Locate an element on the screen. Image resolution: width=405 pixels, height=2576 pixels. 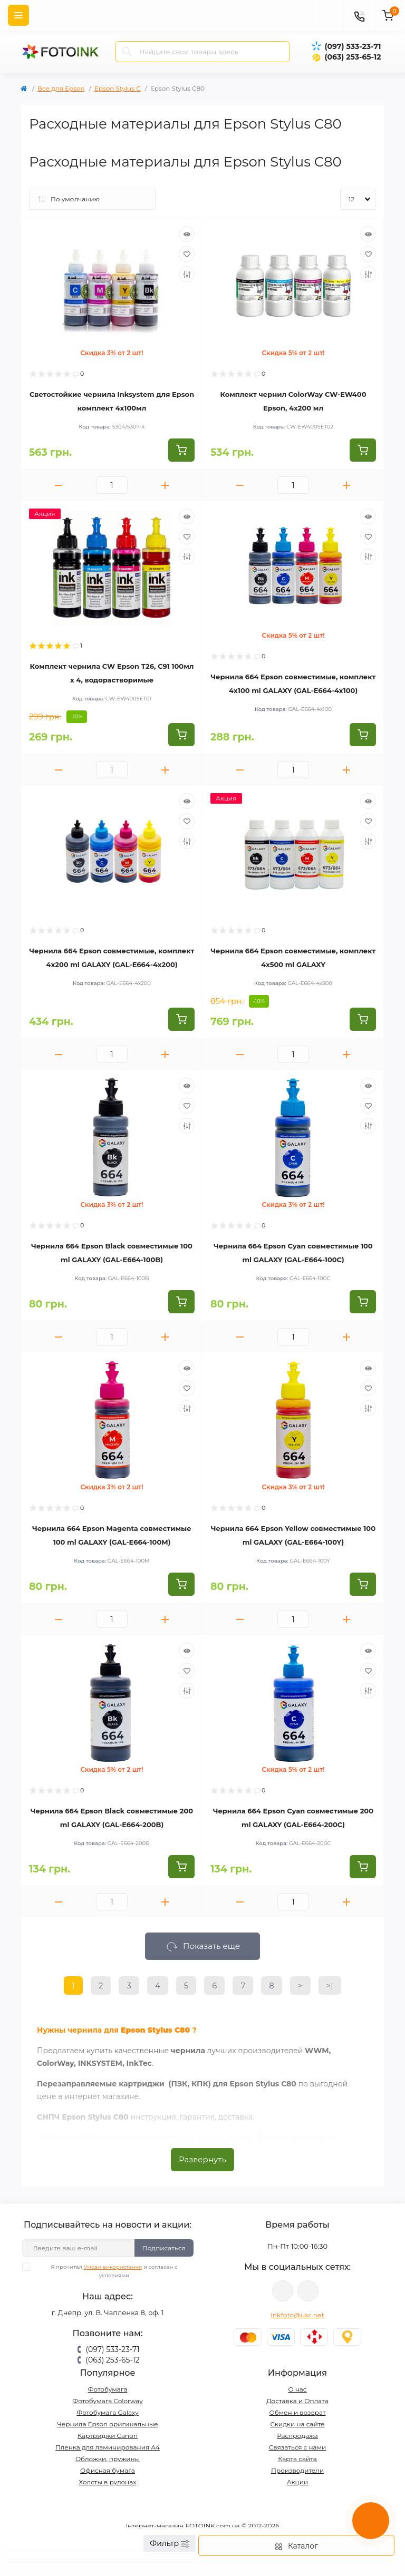
Фотобумага Colorway is located at coordinates (107, 2401).